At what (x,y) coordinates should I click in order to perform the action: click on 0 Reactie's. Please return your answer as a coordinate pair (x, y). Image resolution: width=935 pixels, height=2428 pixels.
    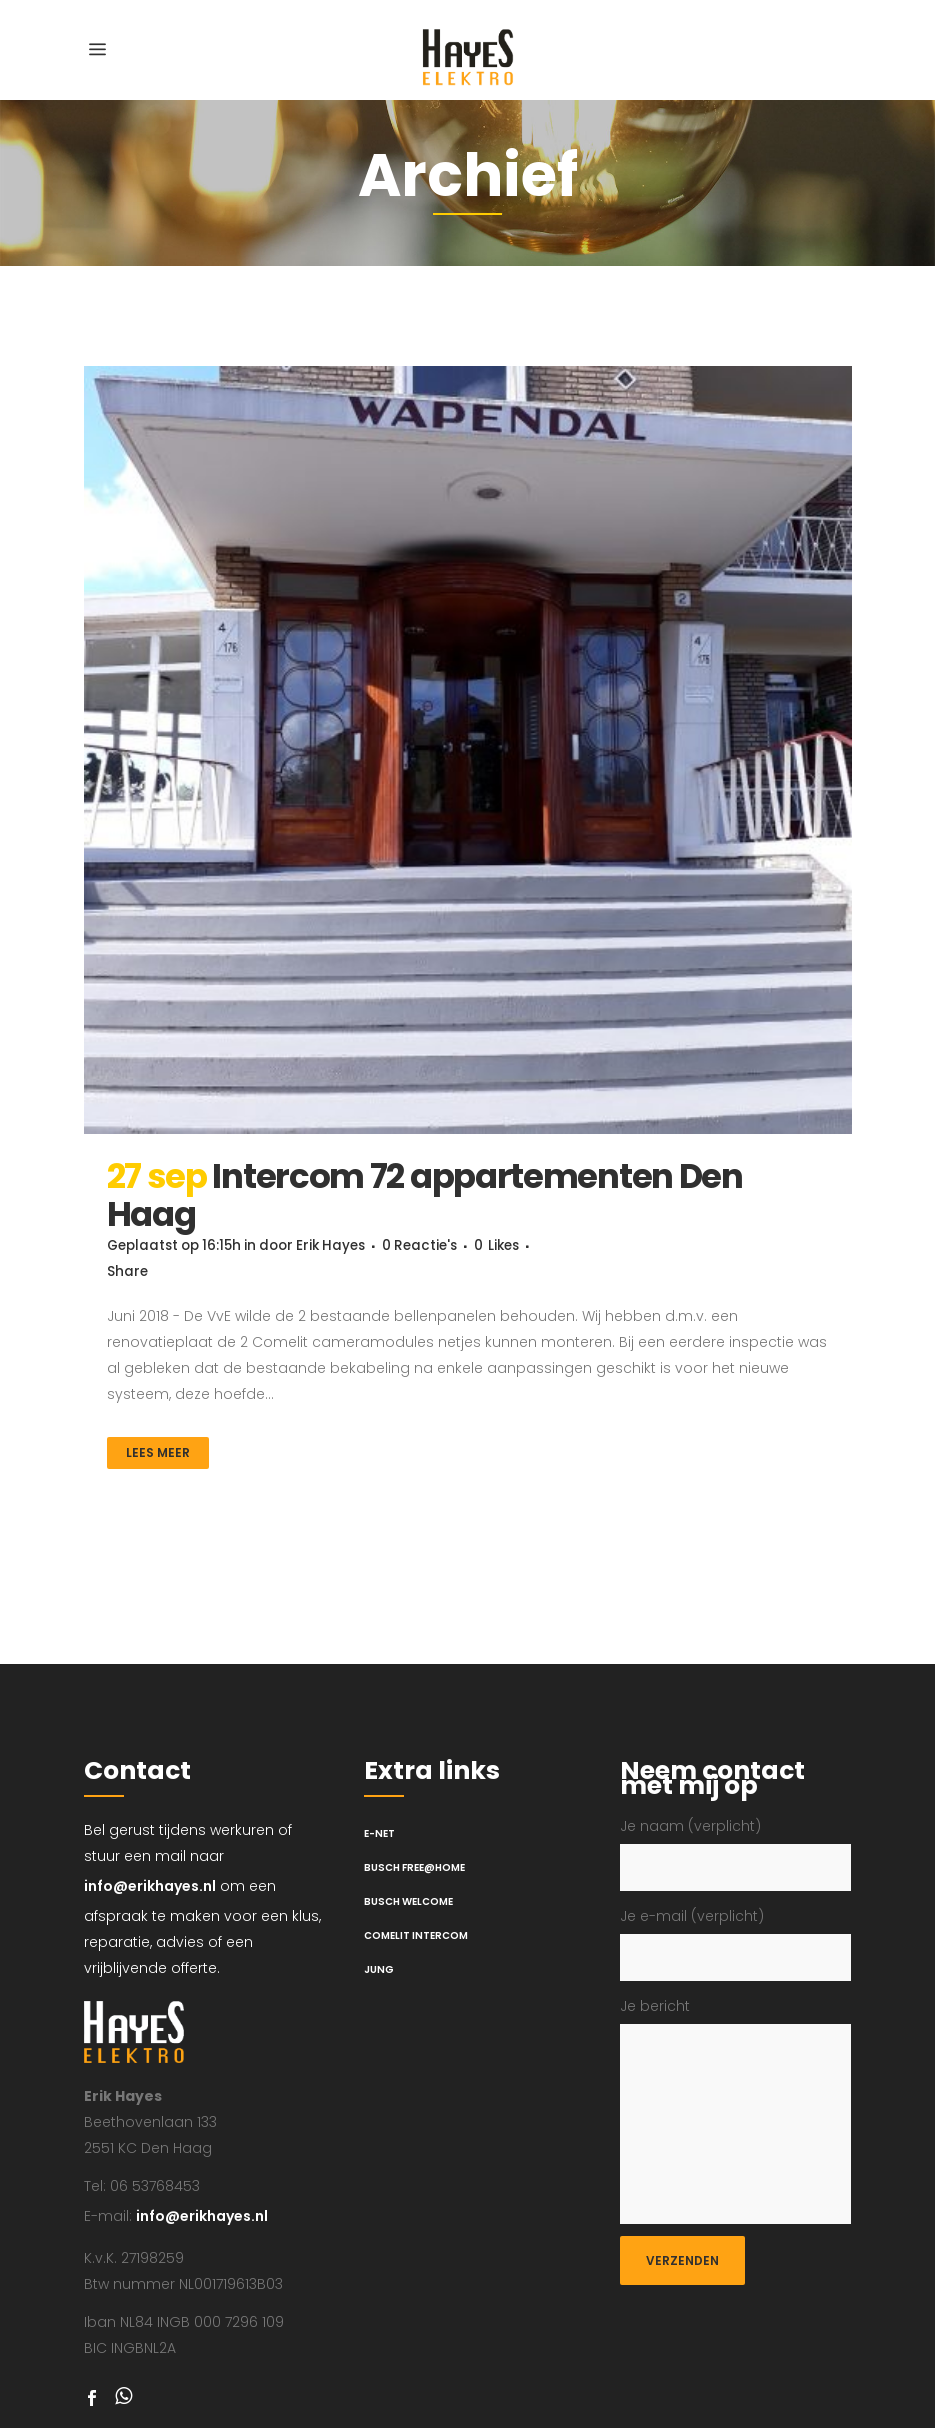
    Looking at the image, I should click on (440, 1246).